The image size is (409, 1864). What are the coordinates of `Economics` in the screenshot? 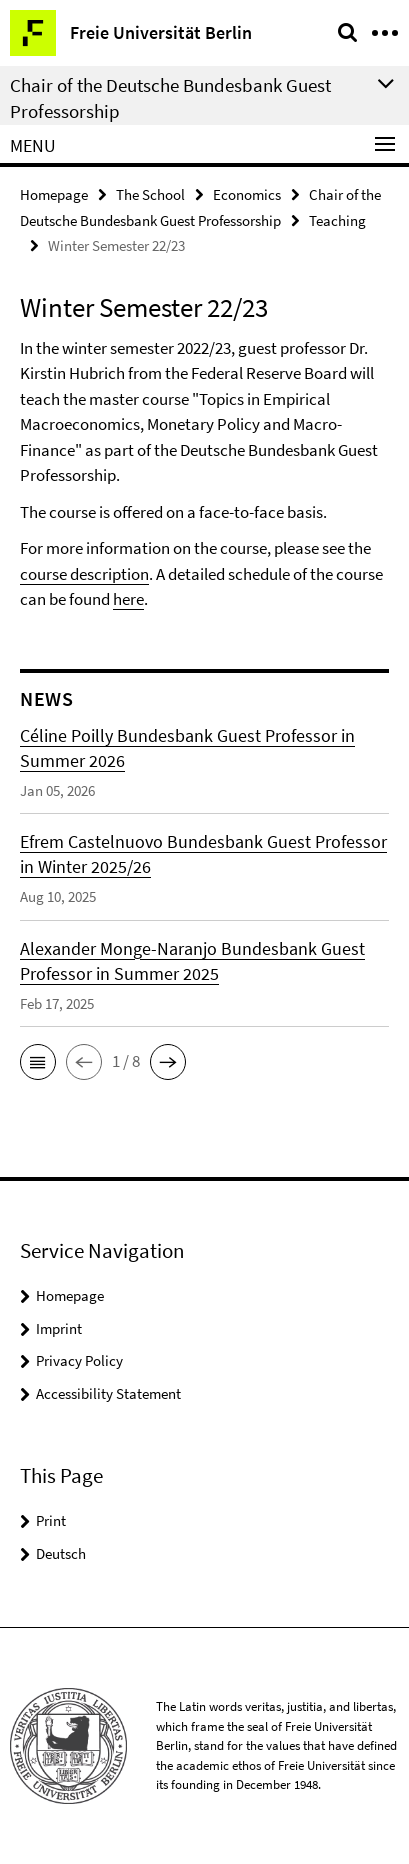 It's located at (247, 194).